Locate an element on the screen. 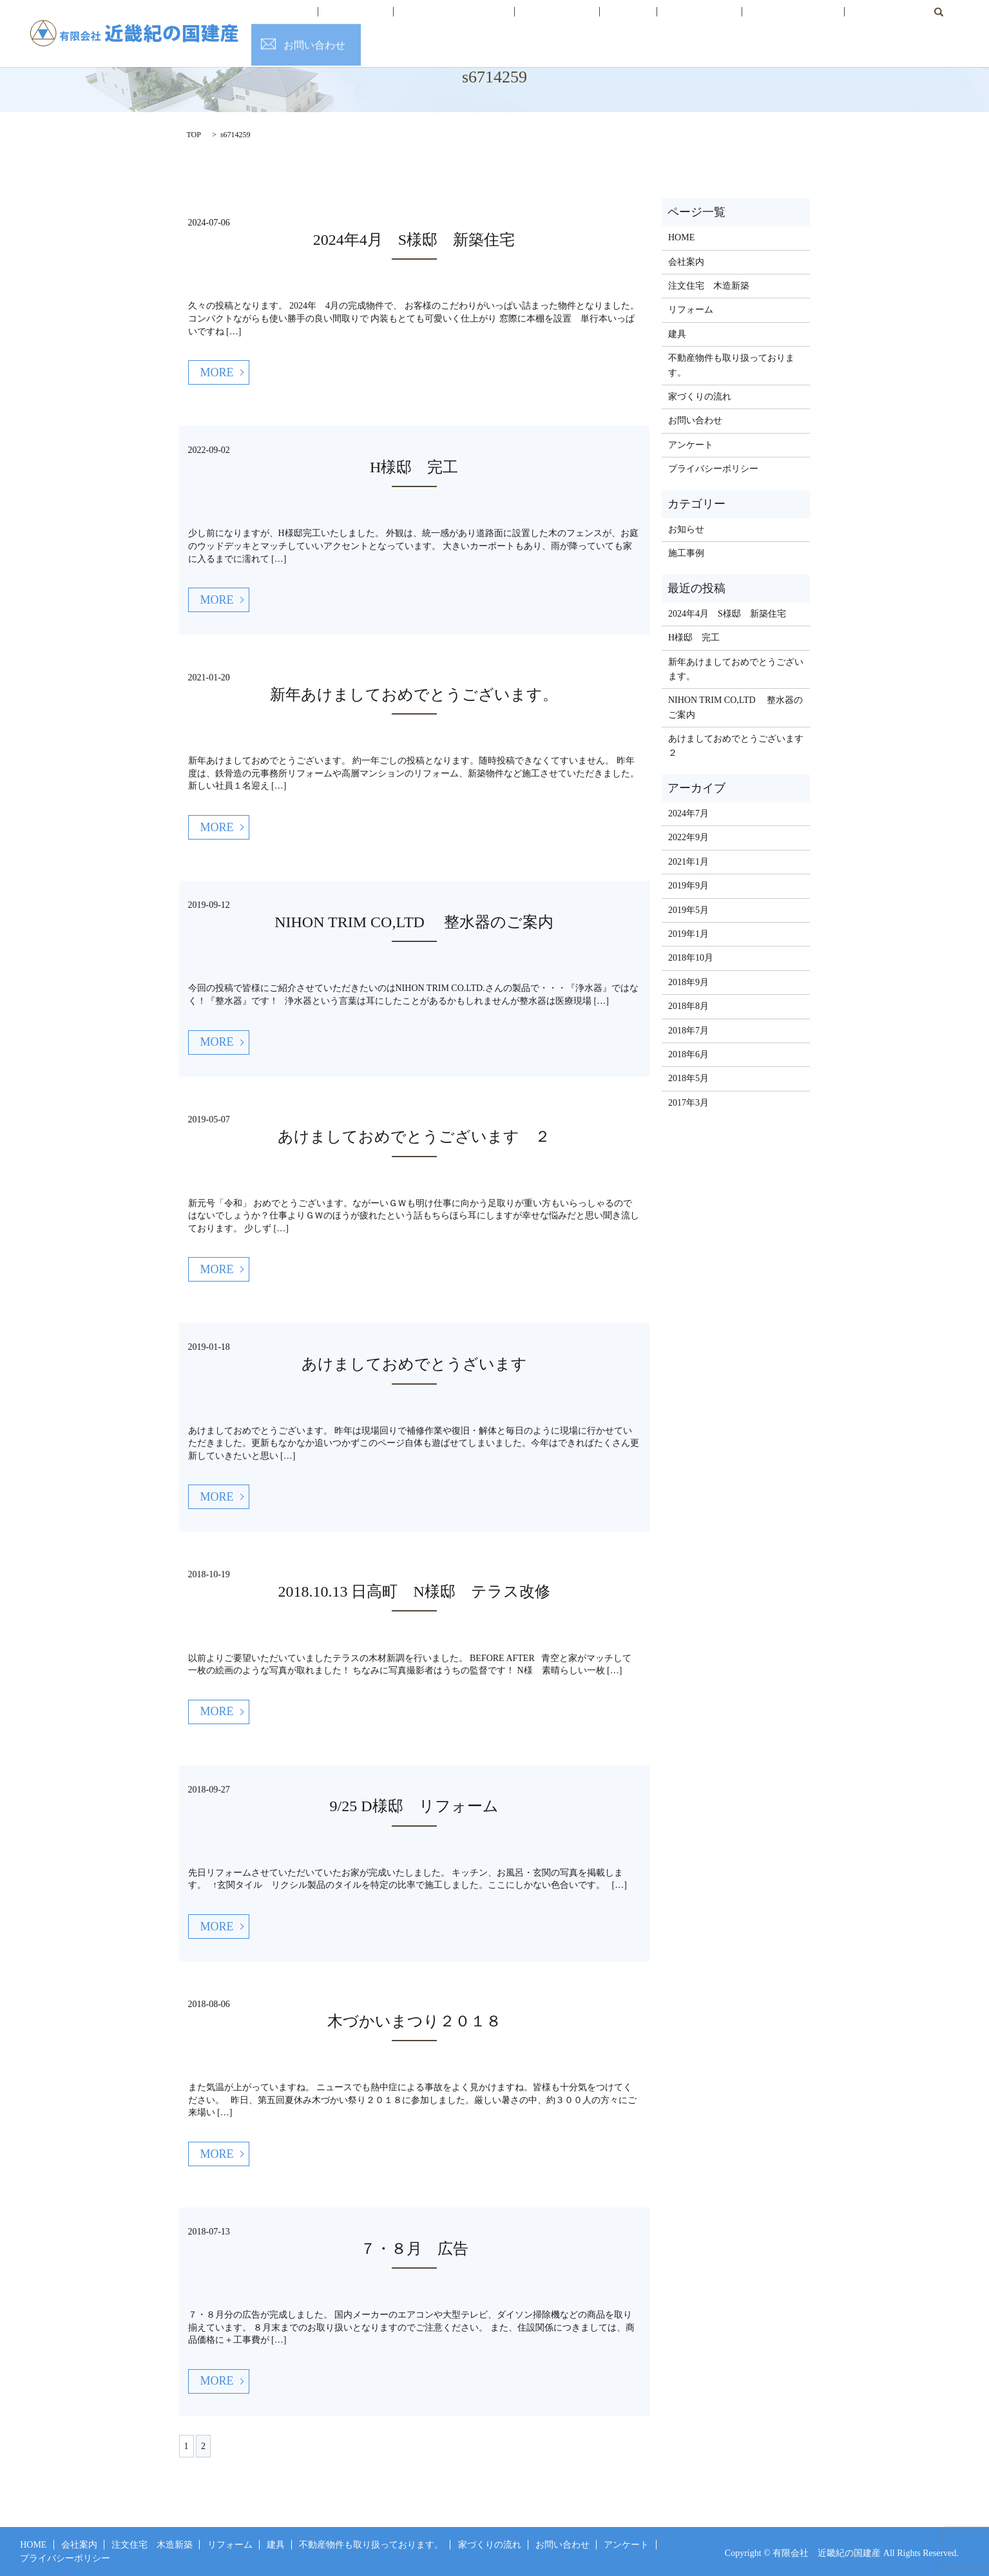  あけましておめでとうざいます is located at coordinates (414, 1364).